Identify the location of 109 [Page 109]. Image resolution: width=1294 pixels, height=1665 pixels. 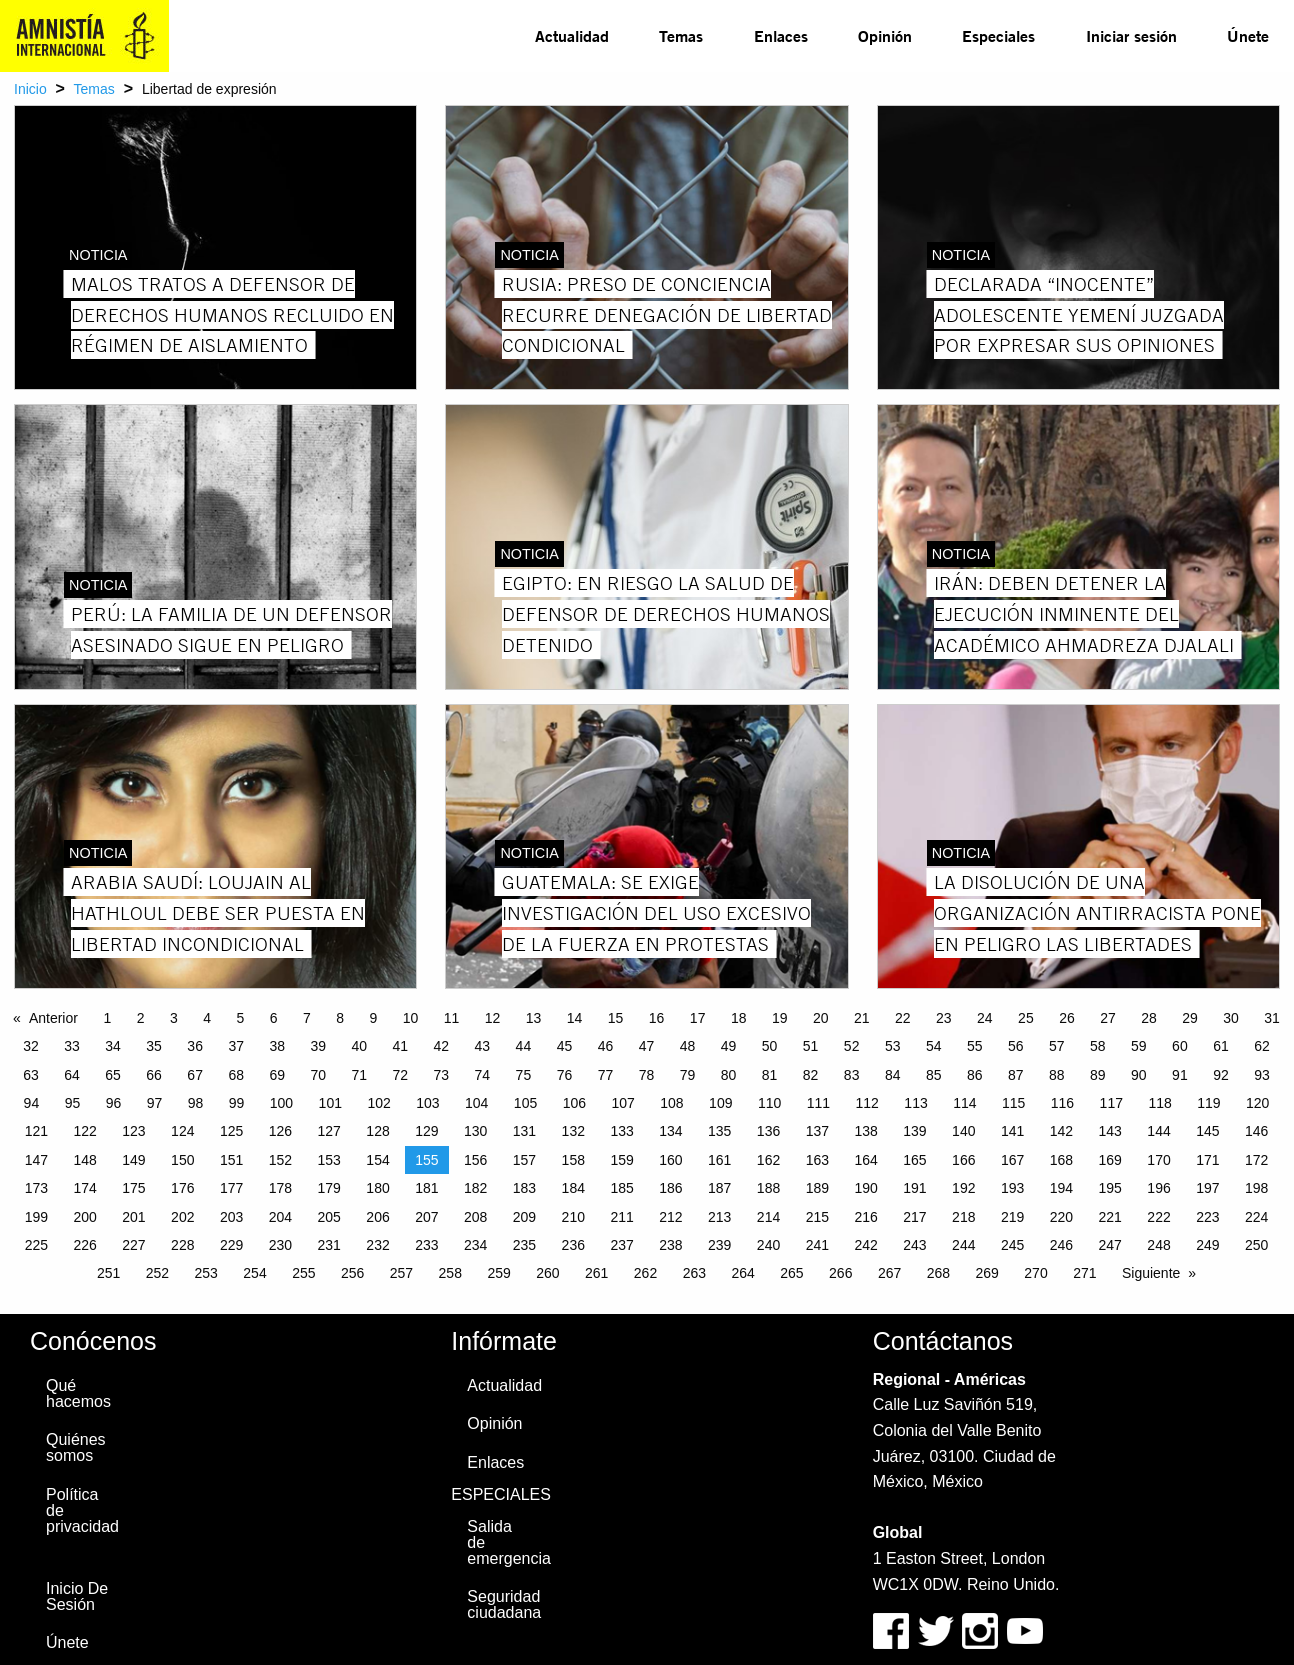
(720, 1103).